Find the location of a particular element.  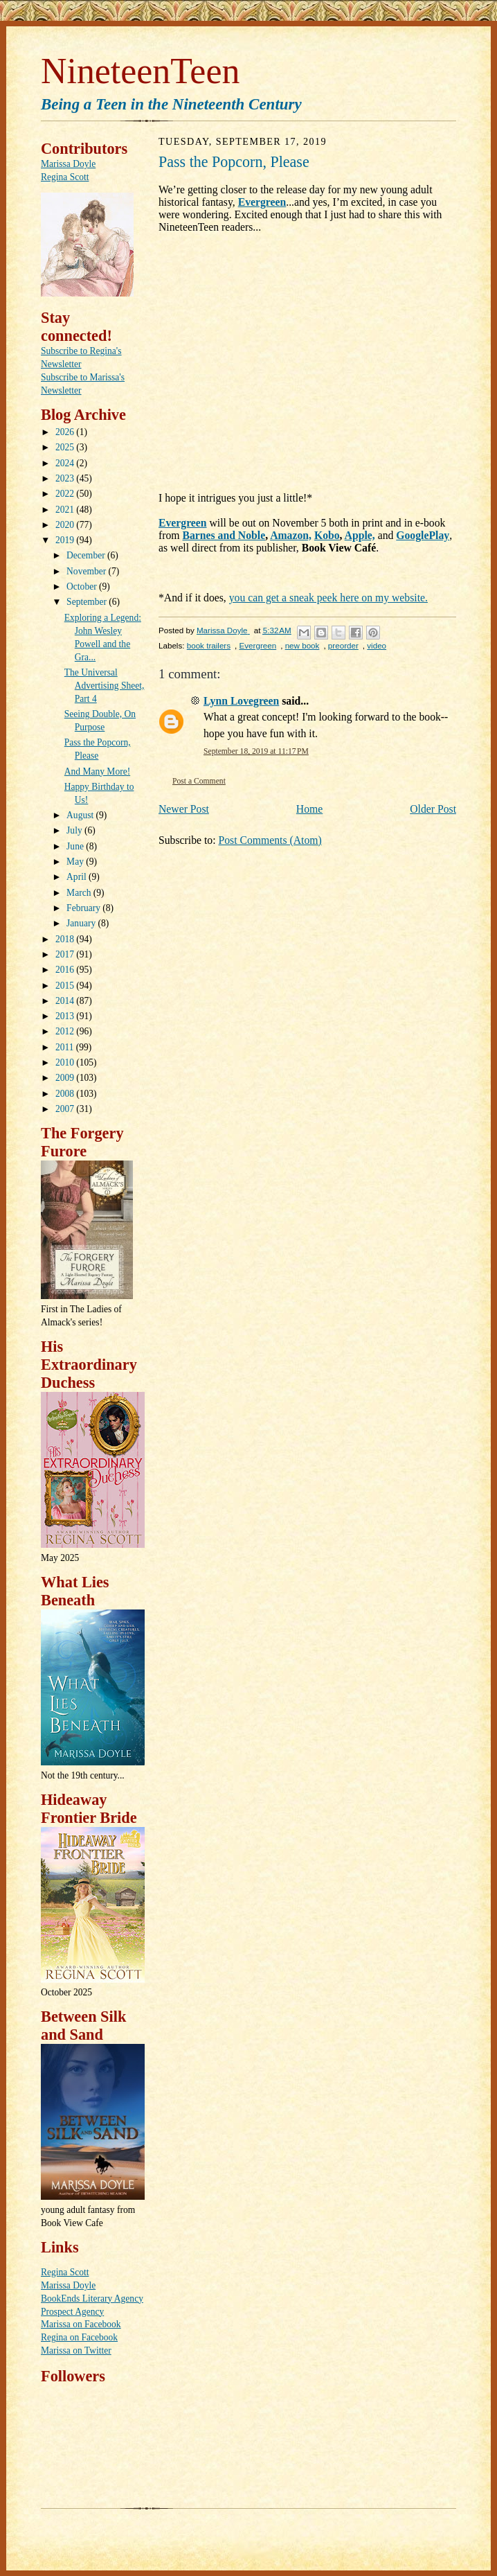

Marissa on Twitter is located at coordinates (76, 2350).